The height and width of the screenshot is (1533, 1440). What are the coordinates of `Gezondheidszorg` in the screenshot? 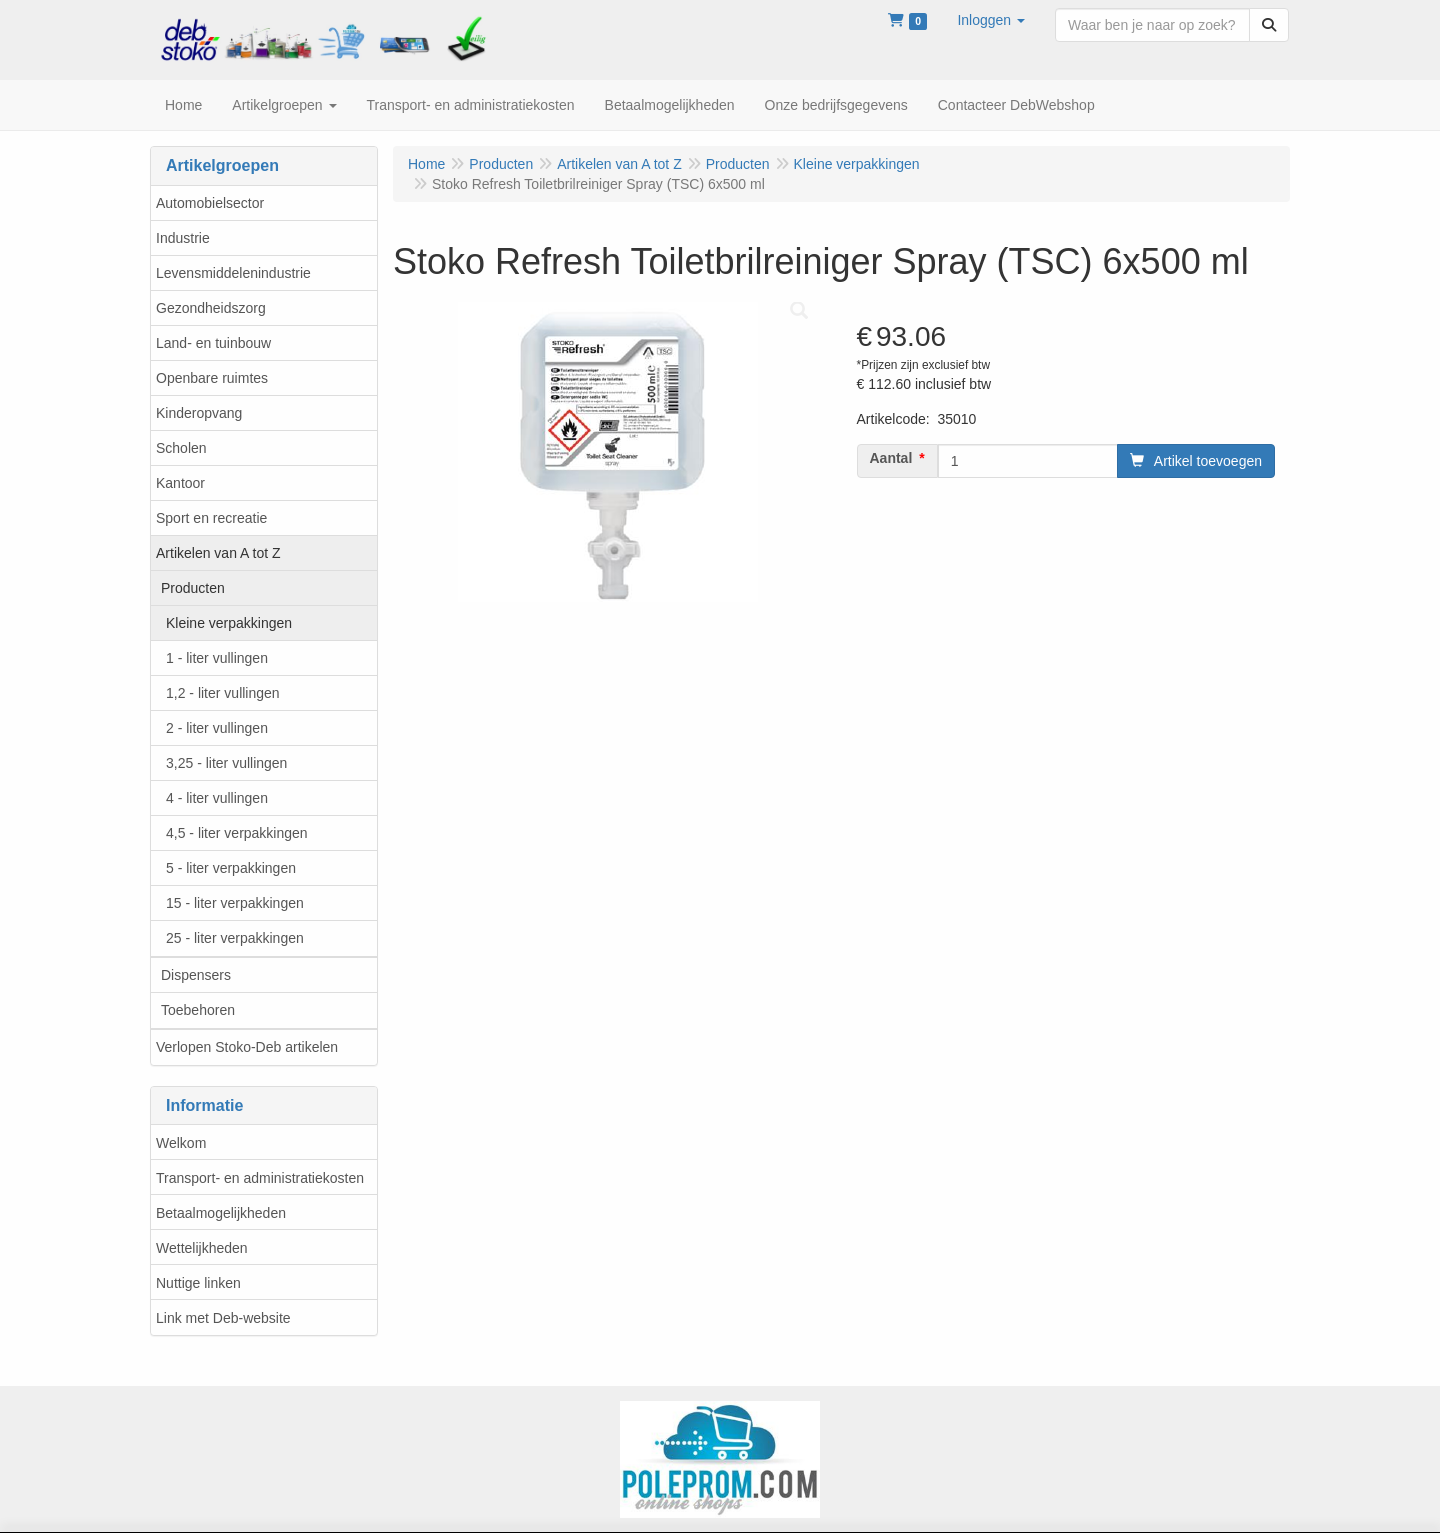 It's located at (211, 308).